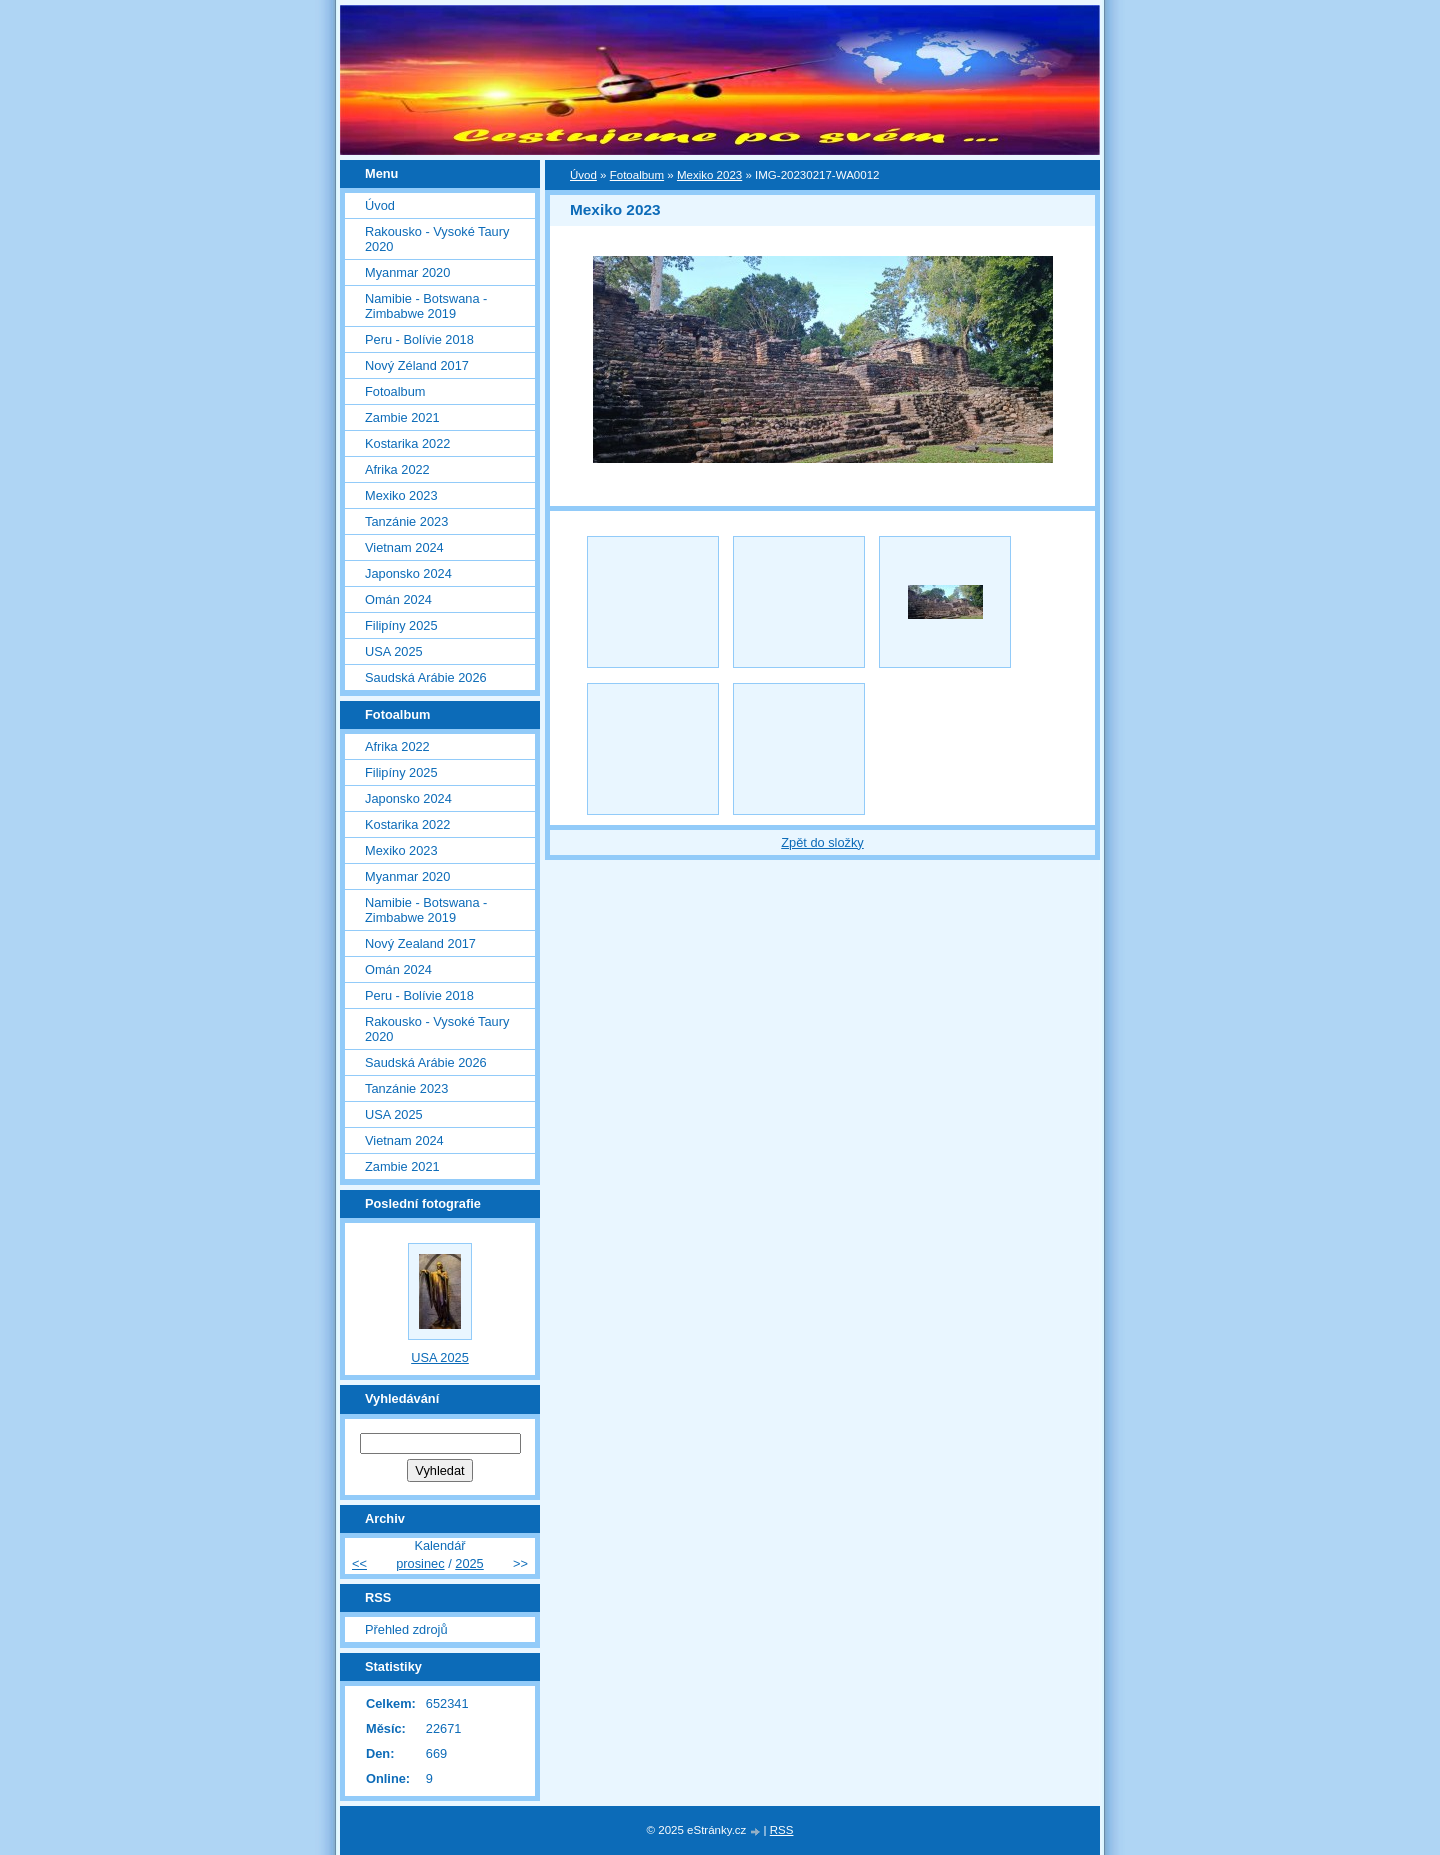  Describe the element at coordinates (402, 417) in the screenshot. I see `Zambie 2021` at that location.